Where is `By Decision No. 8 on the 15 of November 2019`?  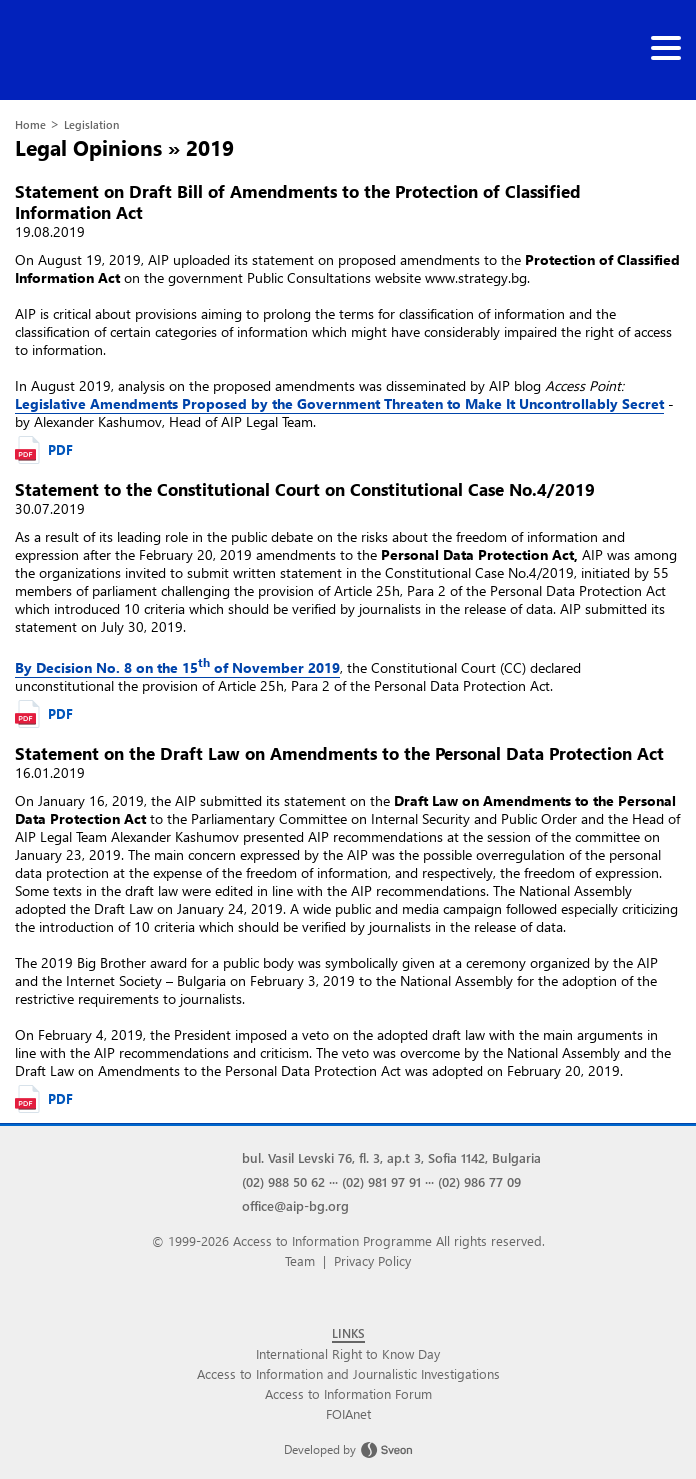
By Decision No. 8 on the 15 of November 2019 is located at coordinates (177, 667).